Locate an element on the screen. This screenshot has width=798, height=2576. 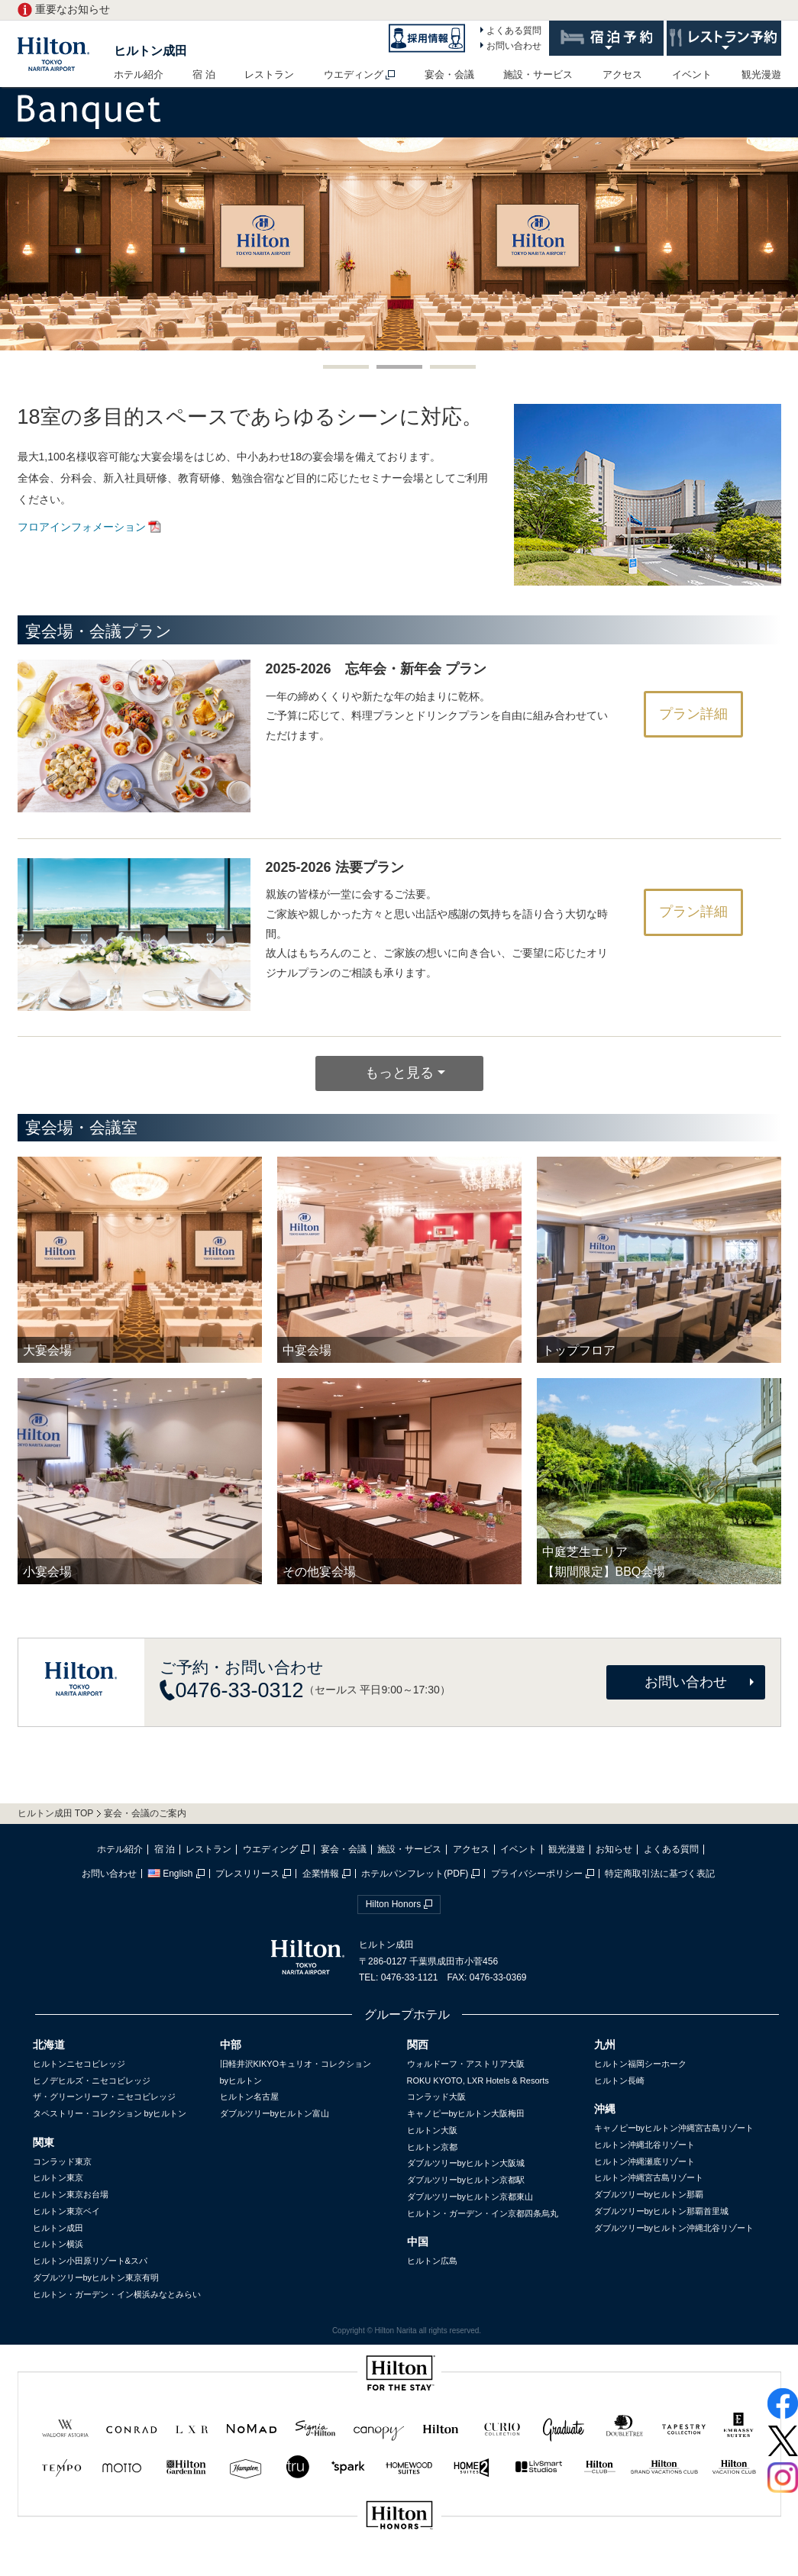
ホテル紹介 is located at coordinates (138, 74).